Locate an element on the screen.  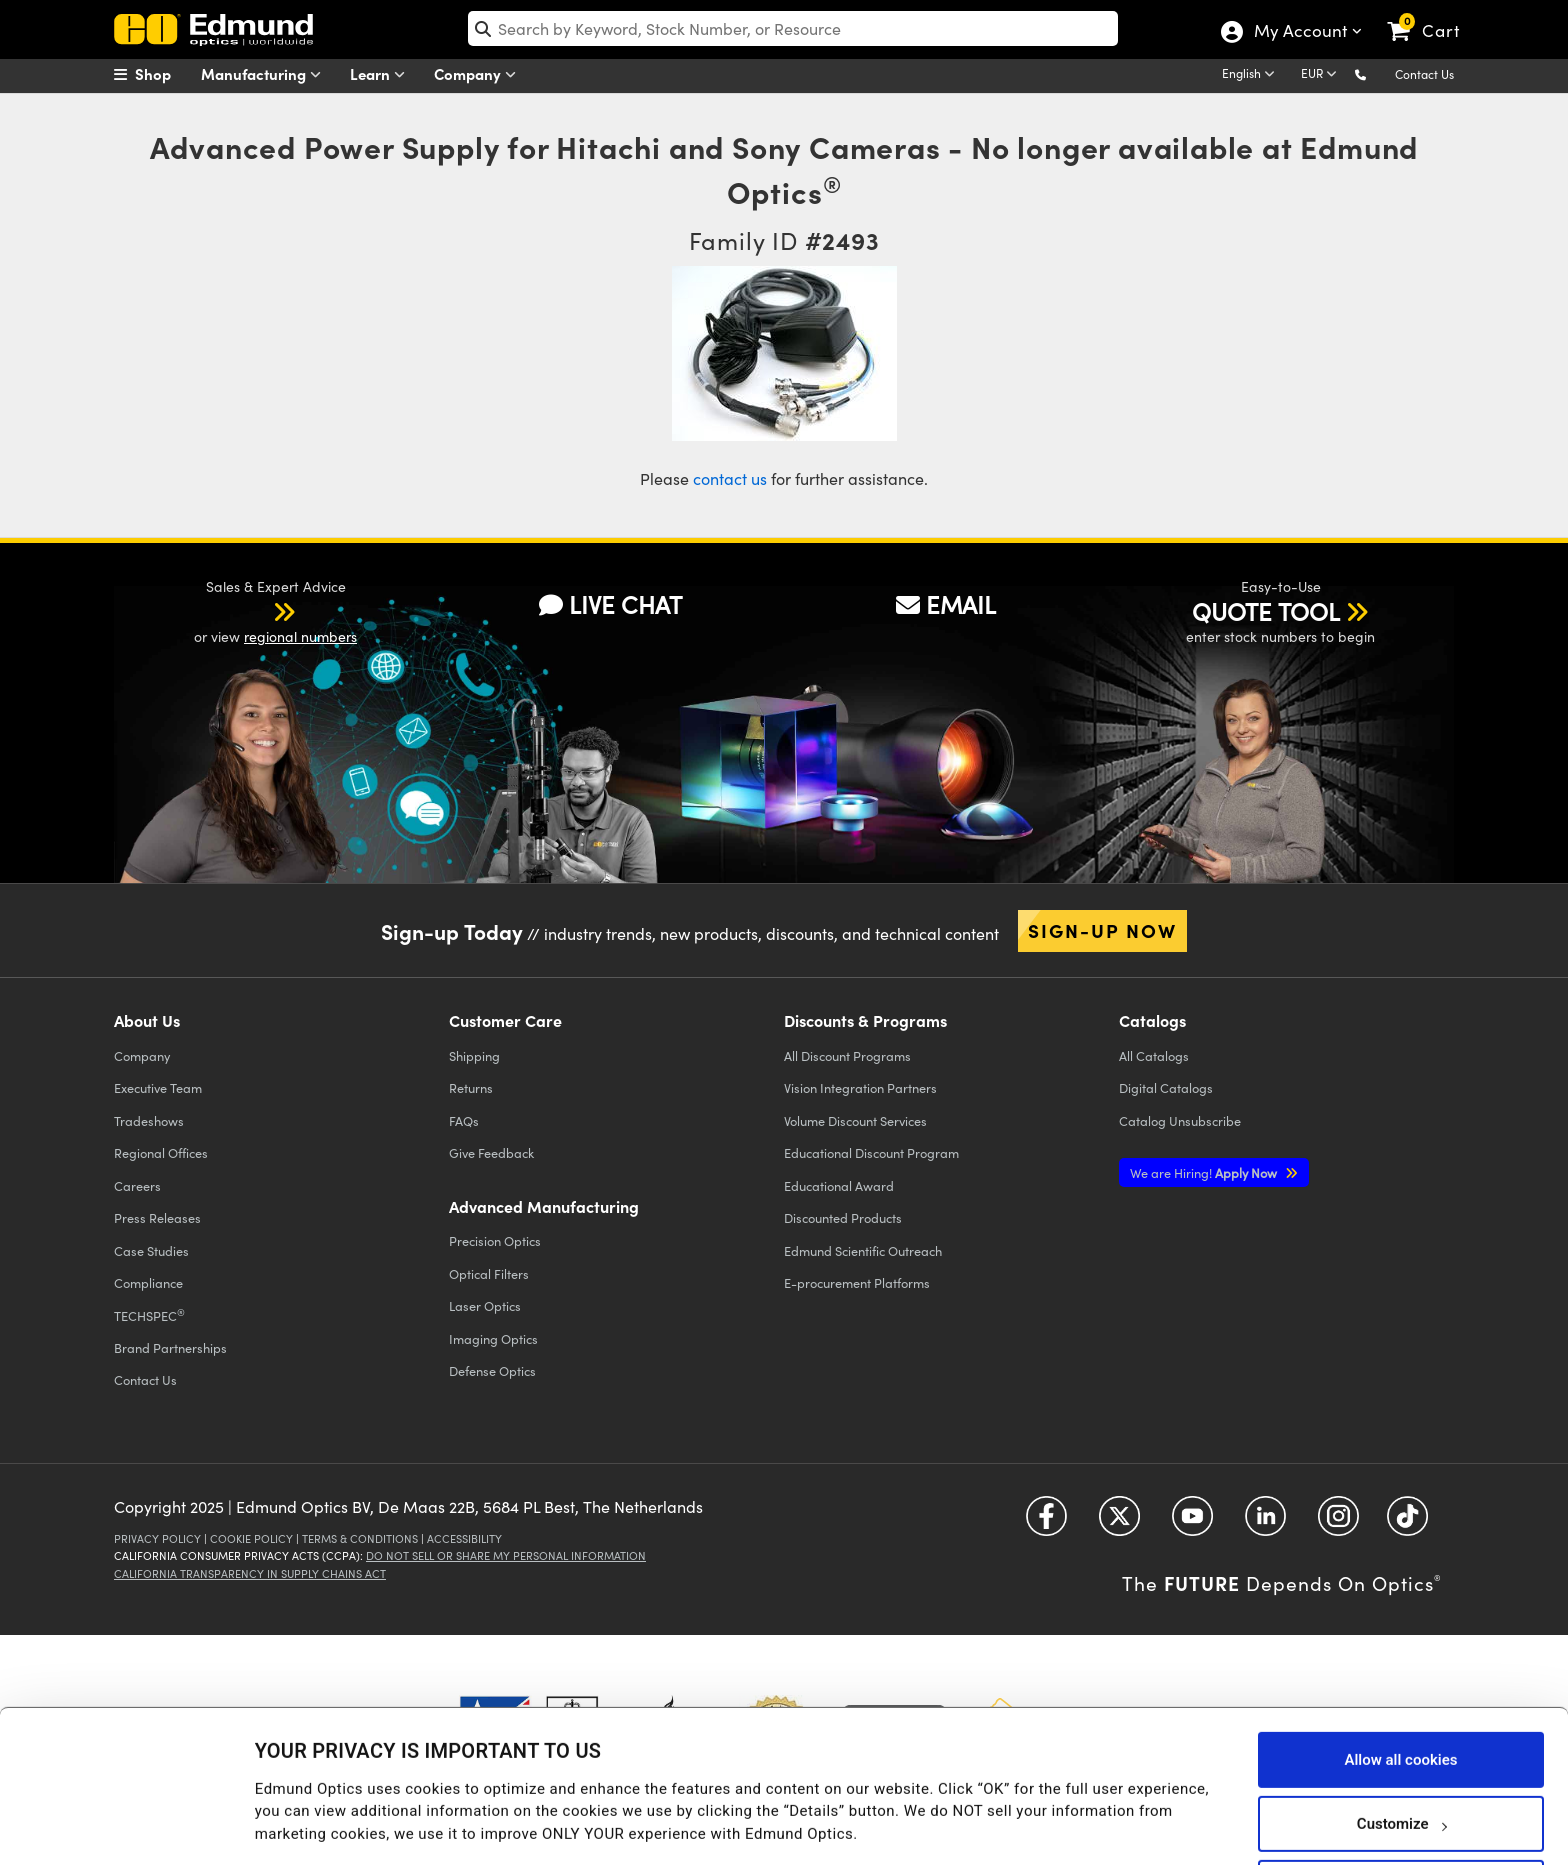
Details is located at coordinates (278, 1811).